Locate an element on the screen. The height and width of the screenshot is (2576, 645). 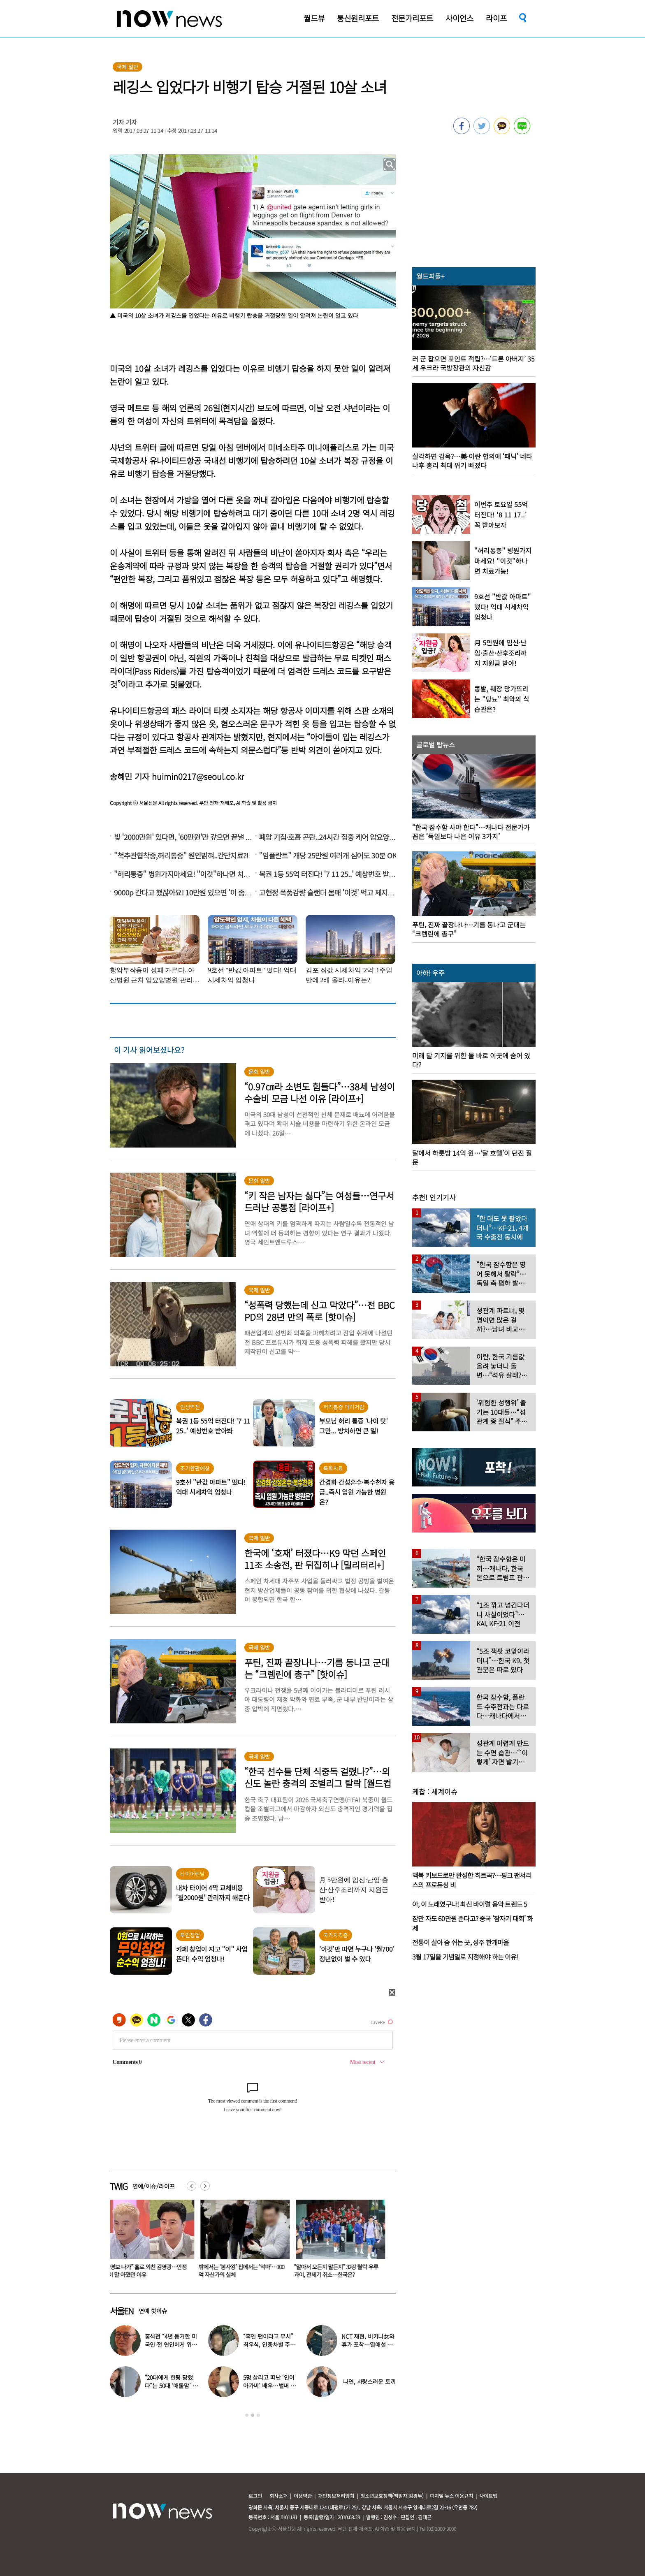
1 [button] is located at coordinates (246, 2415).